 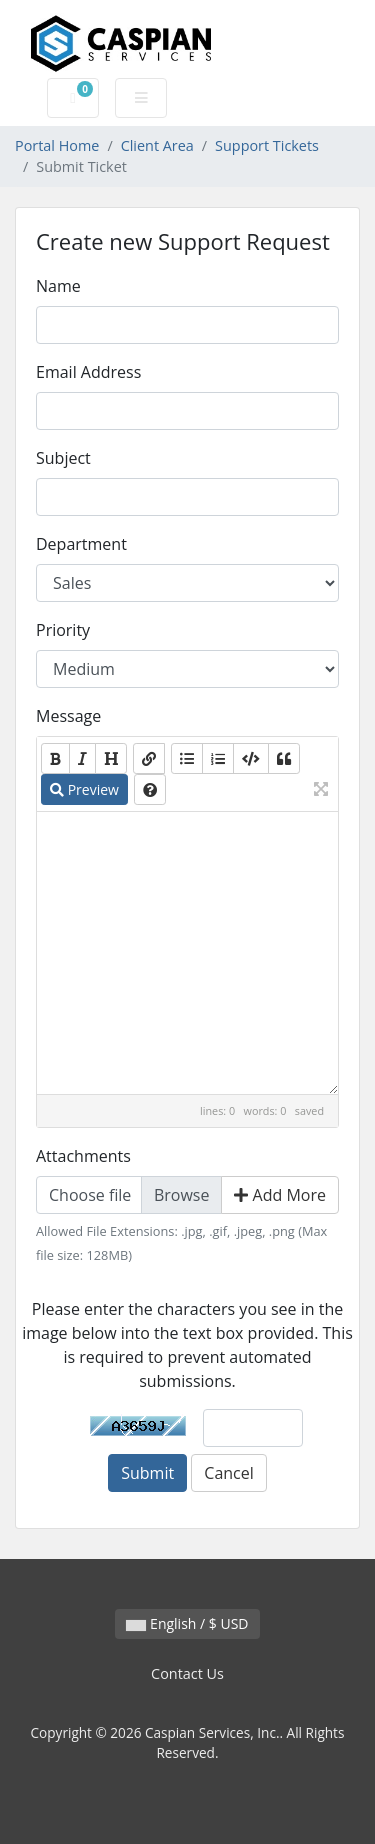 What do you see at coordinates (187, 1623) in the screenshot?
I see `English / $ USD` at bounding box center [187, 1623].